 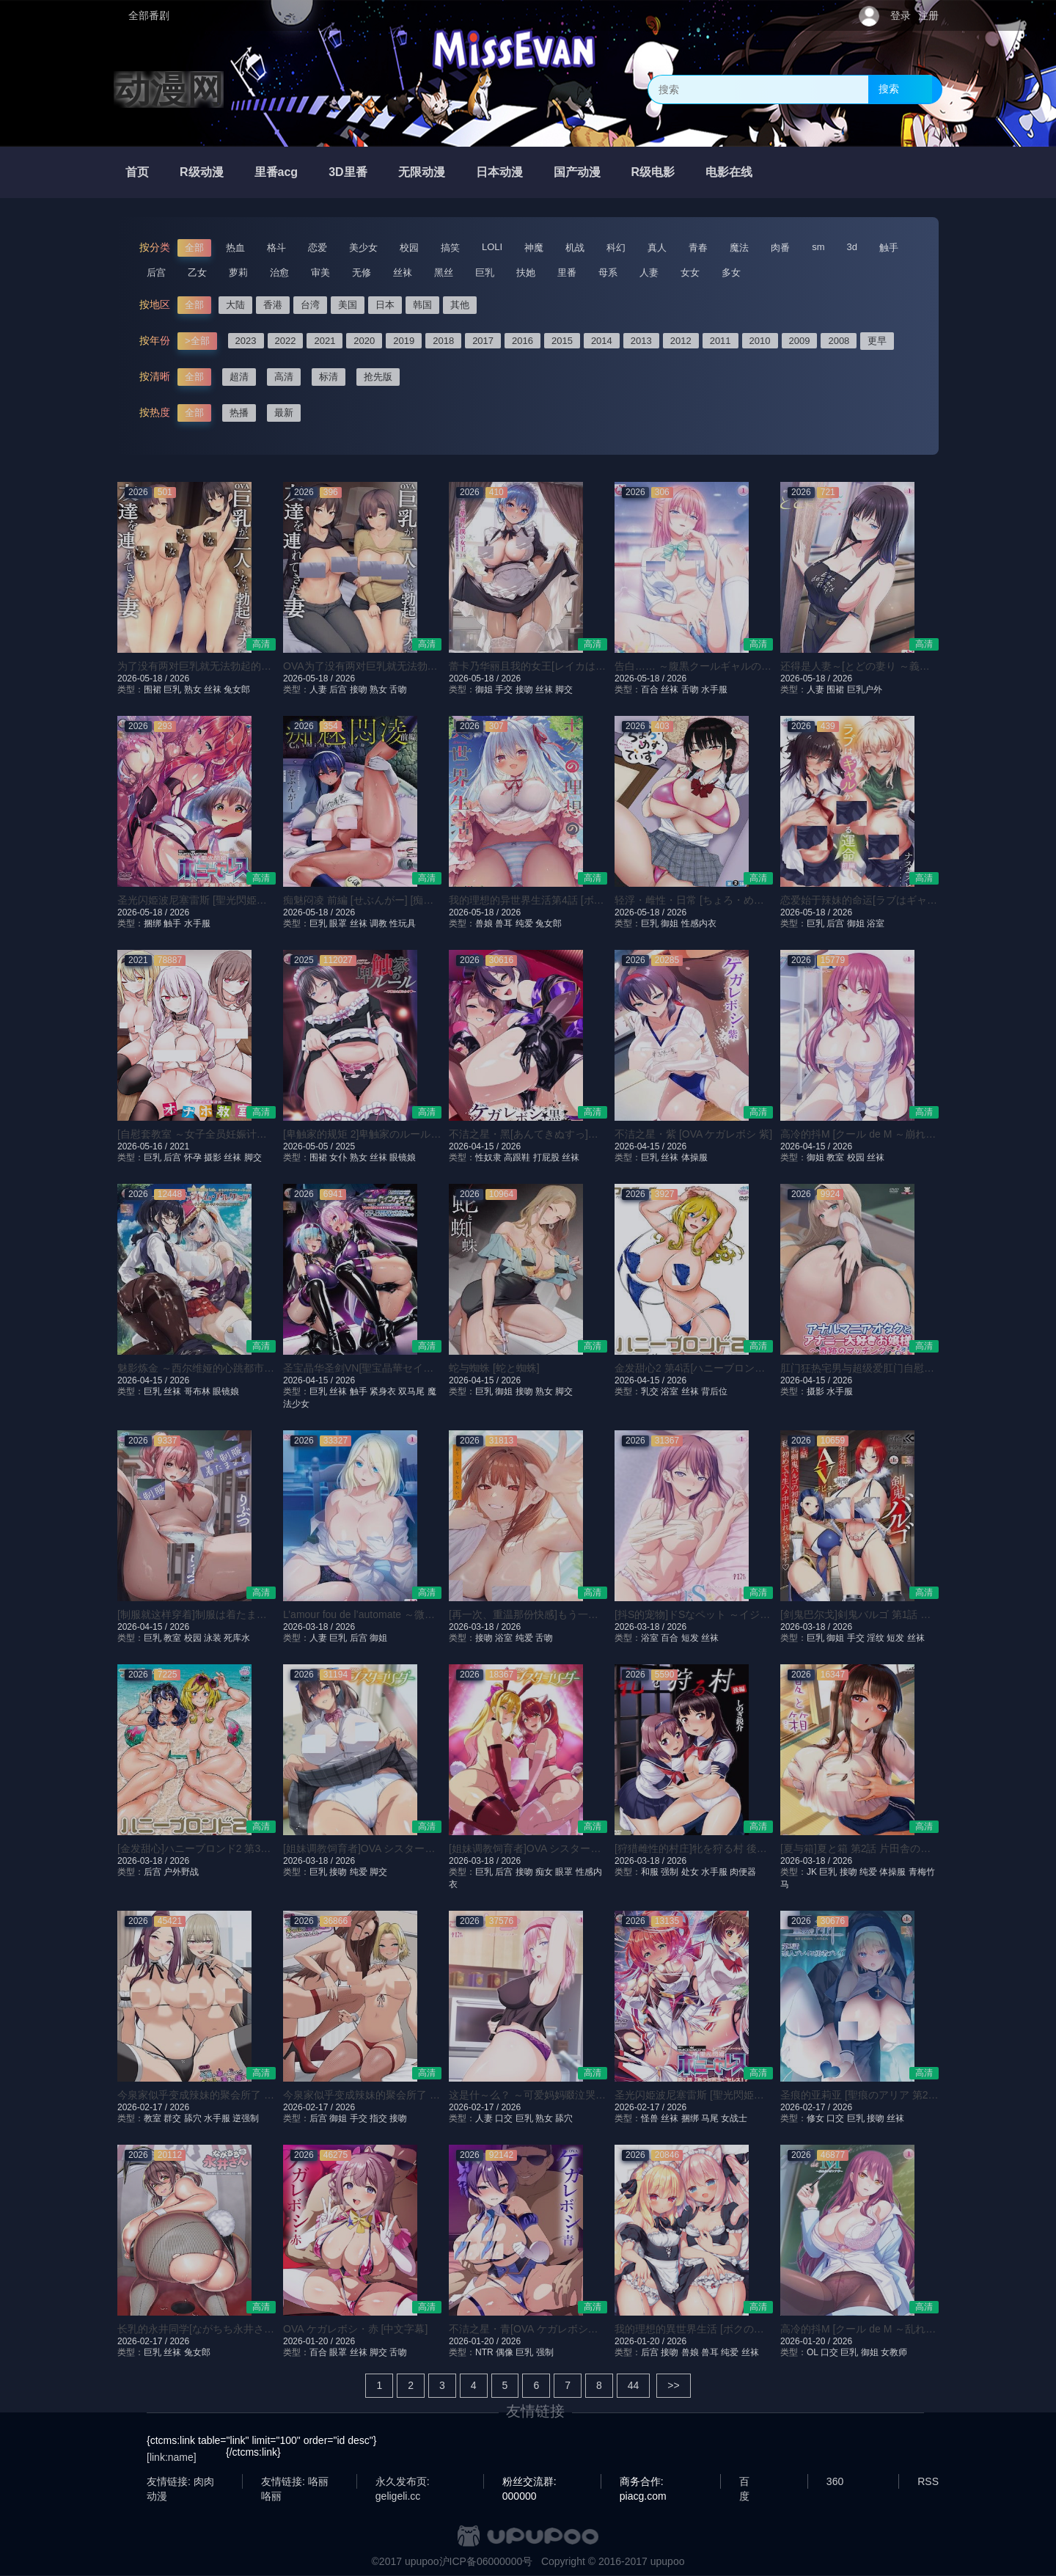 What do you see at coordinates (864, 689) in the screenshot?
I see `巨乳户外` at bounding box center [864, 689].